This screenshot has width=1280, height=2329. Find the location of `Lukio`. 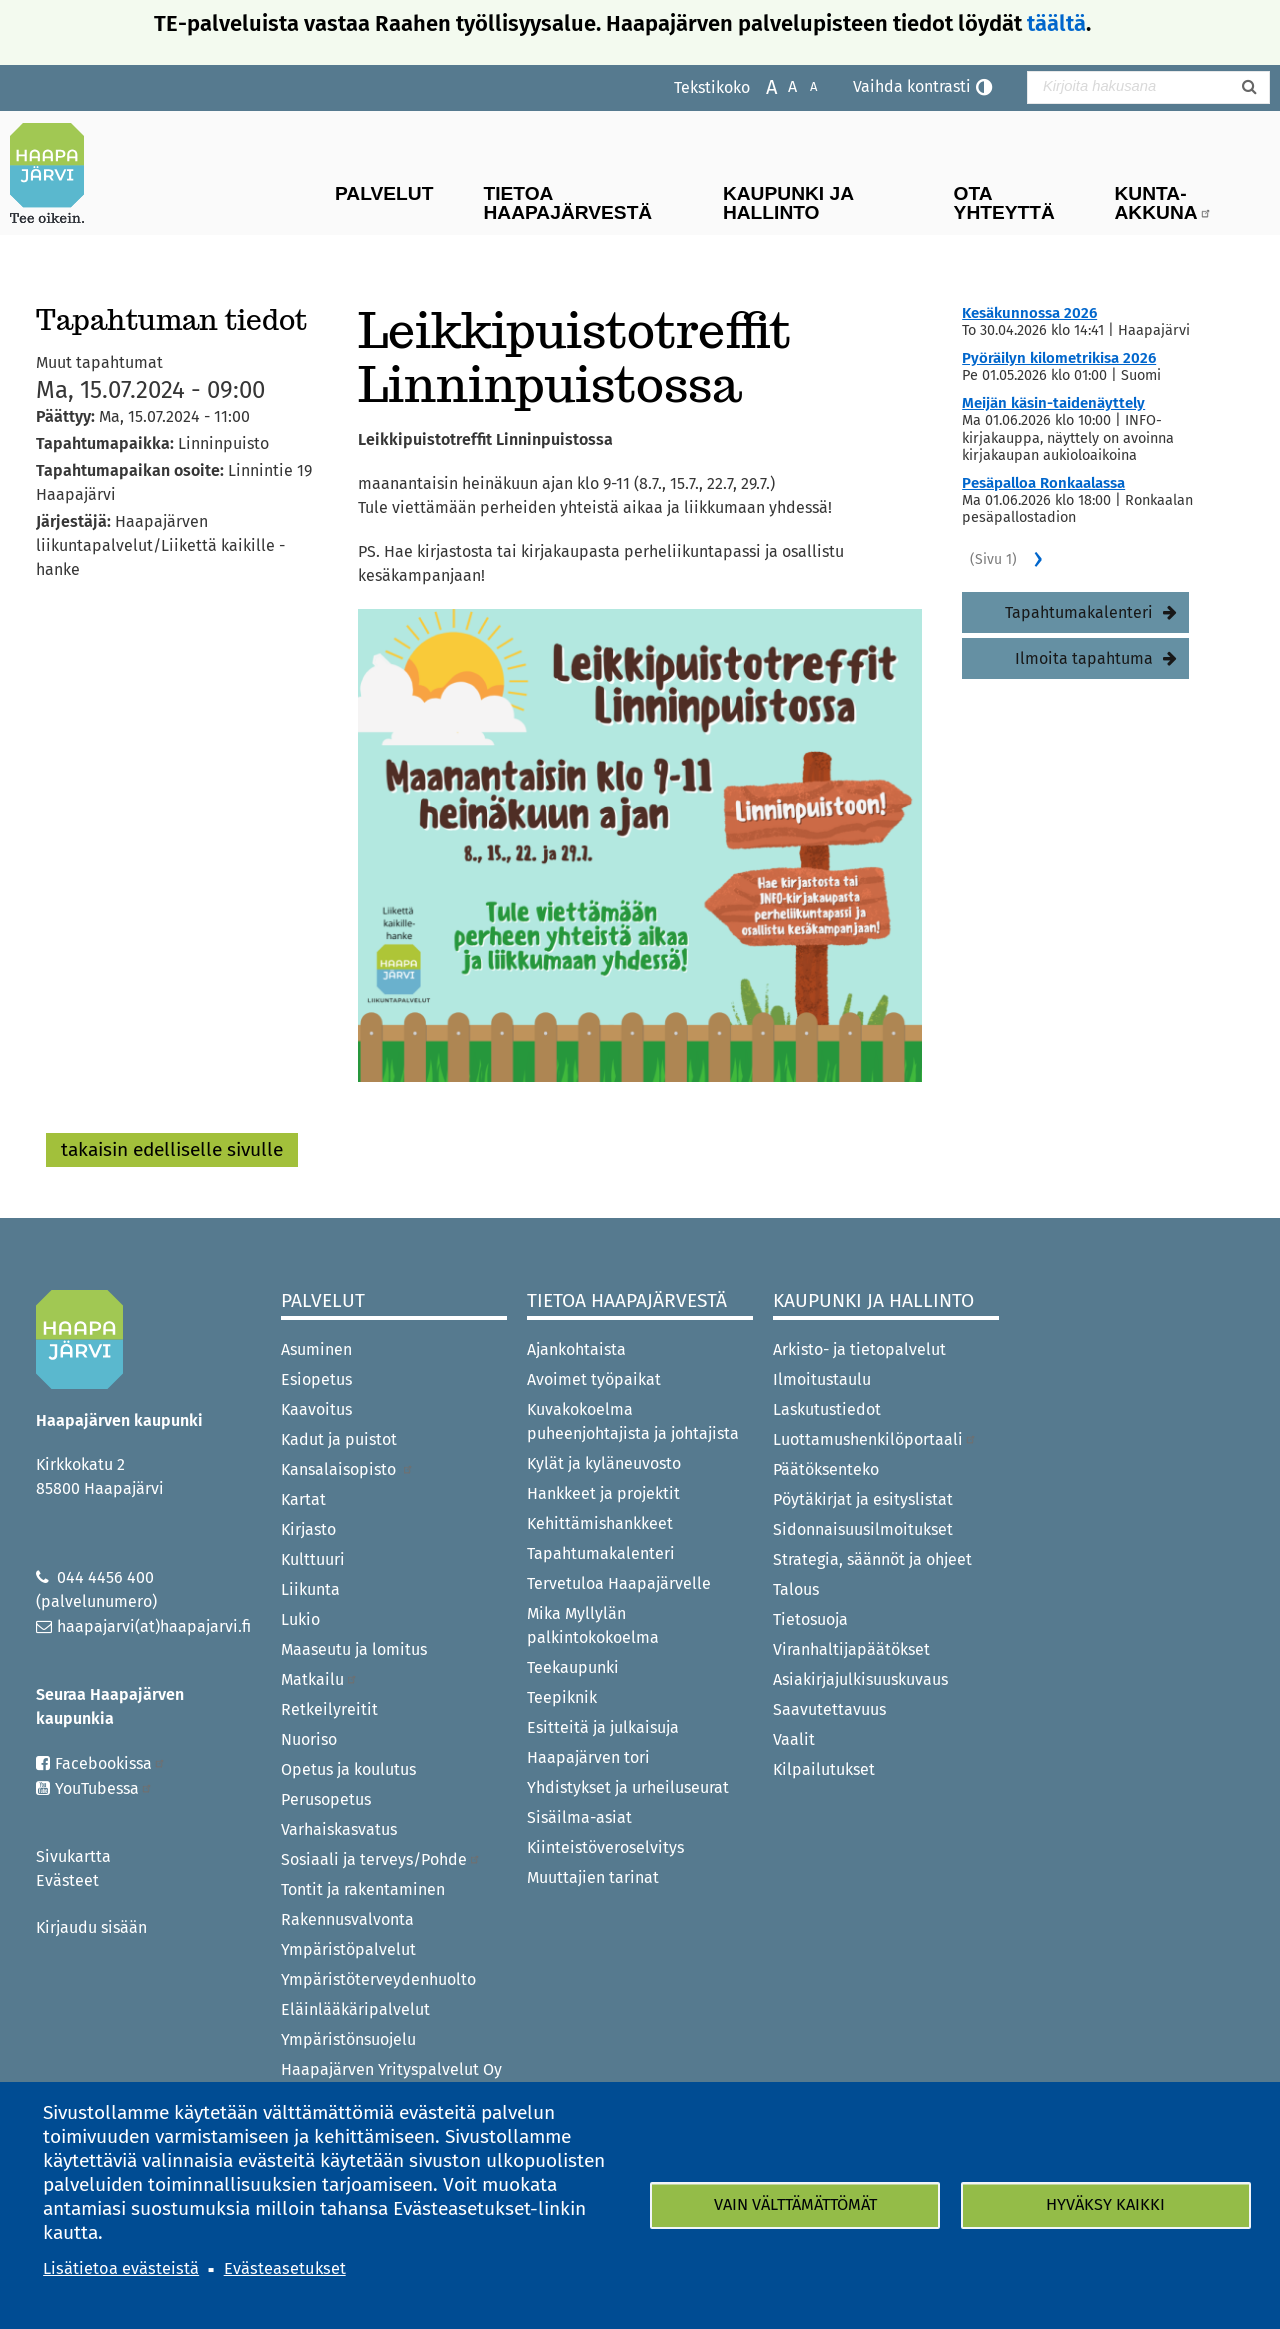

Lukio is located at coordinates (300, 1619).